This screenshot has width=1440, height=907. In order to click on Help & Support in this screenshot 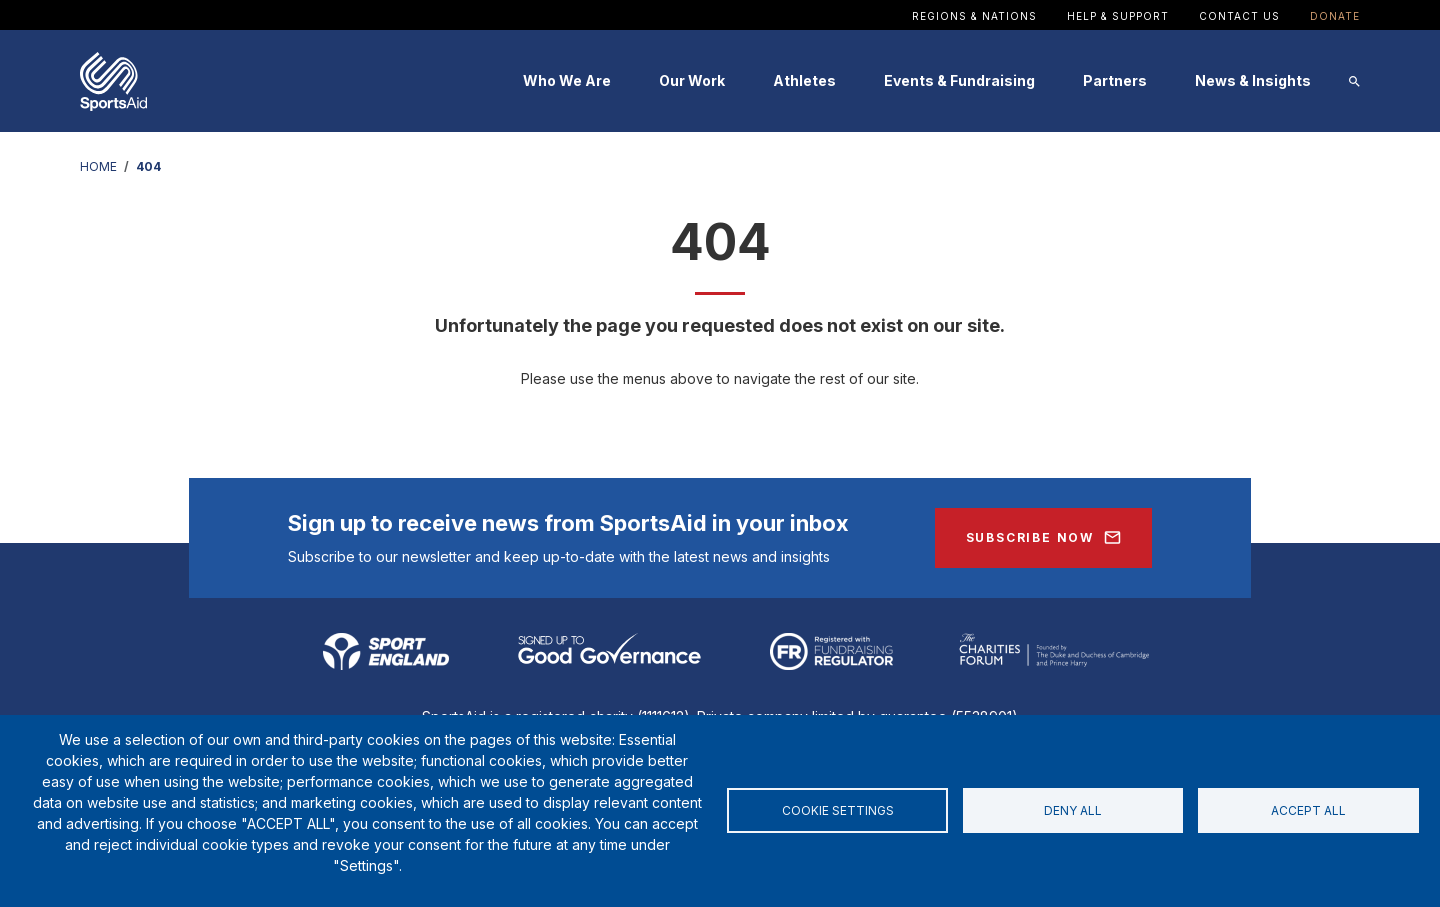, I will do `click(1118, 16)`.